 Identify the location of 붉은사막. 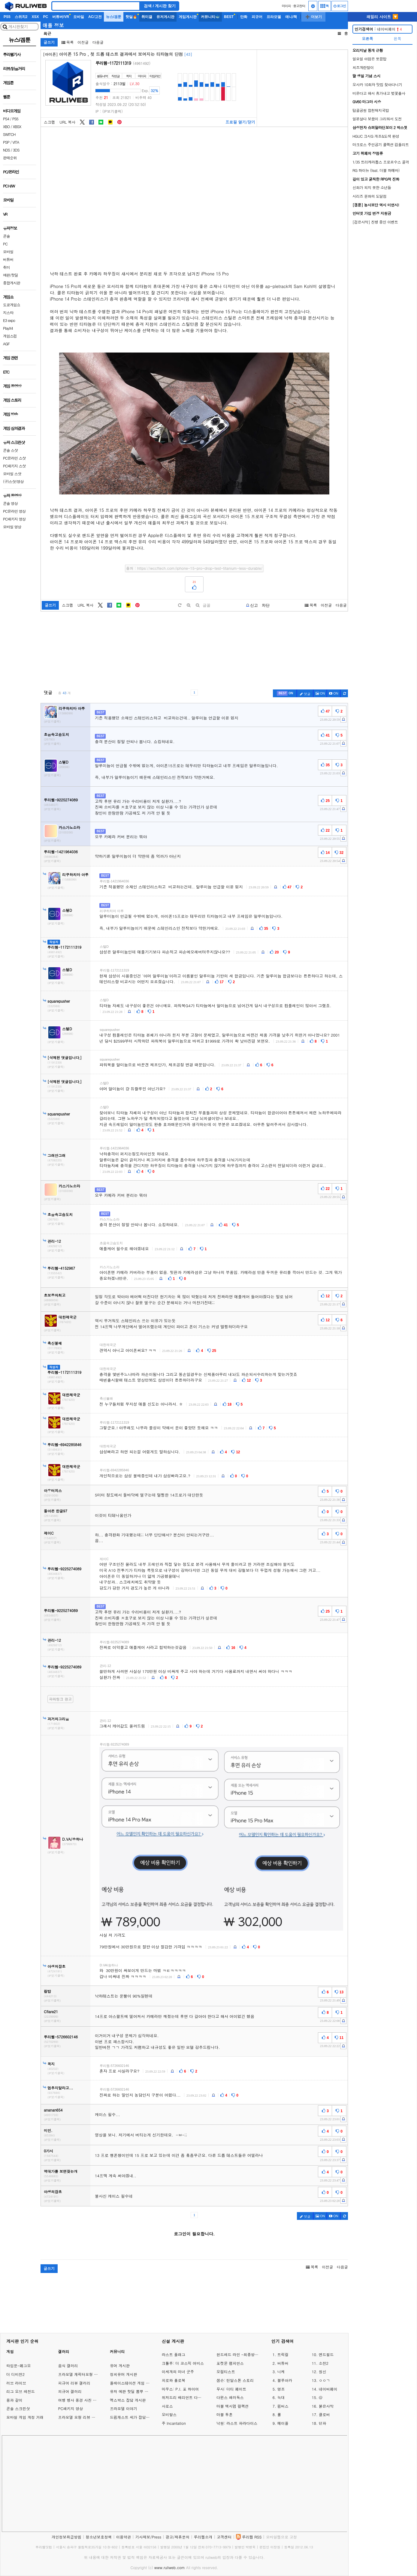
(326, 2406).